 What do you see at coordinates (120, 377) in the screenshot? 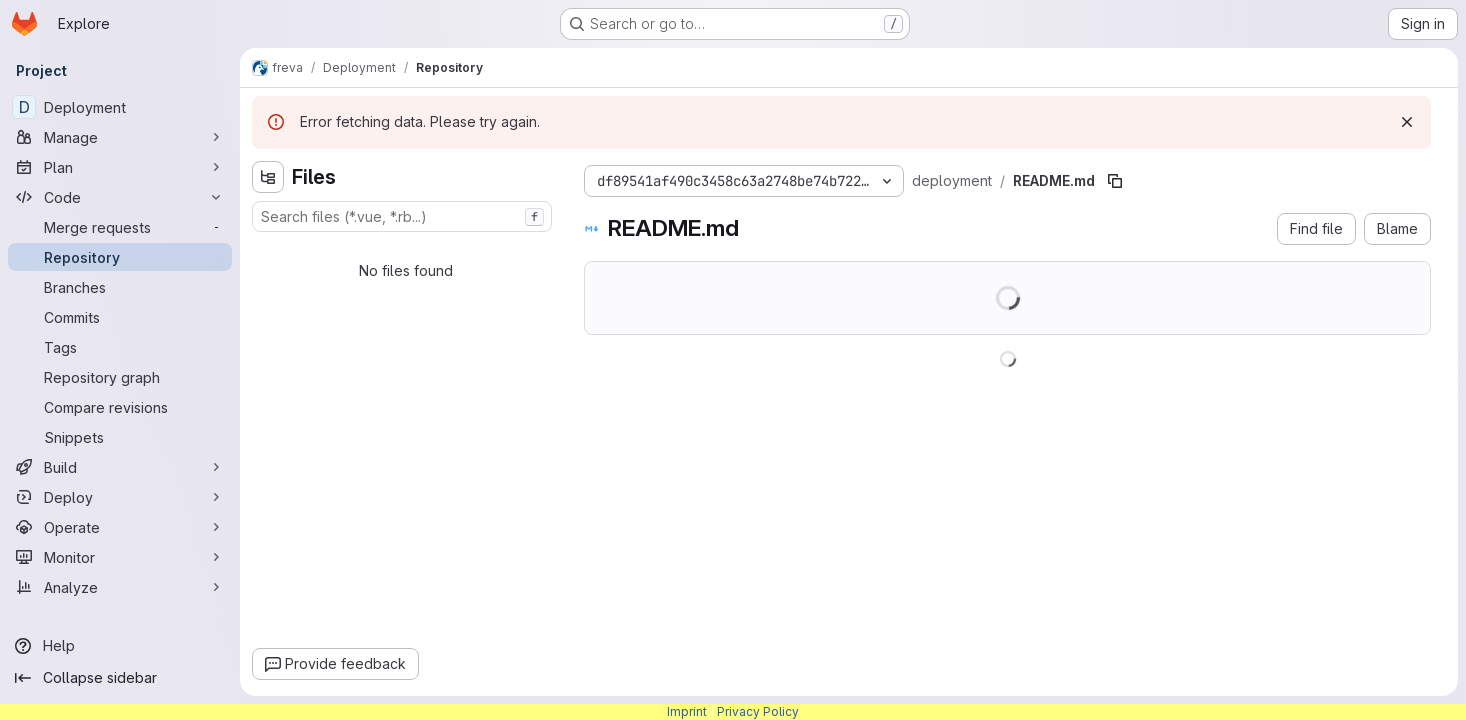
I see `[Repository graph]` at bounding box center [120, 377].